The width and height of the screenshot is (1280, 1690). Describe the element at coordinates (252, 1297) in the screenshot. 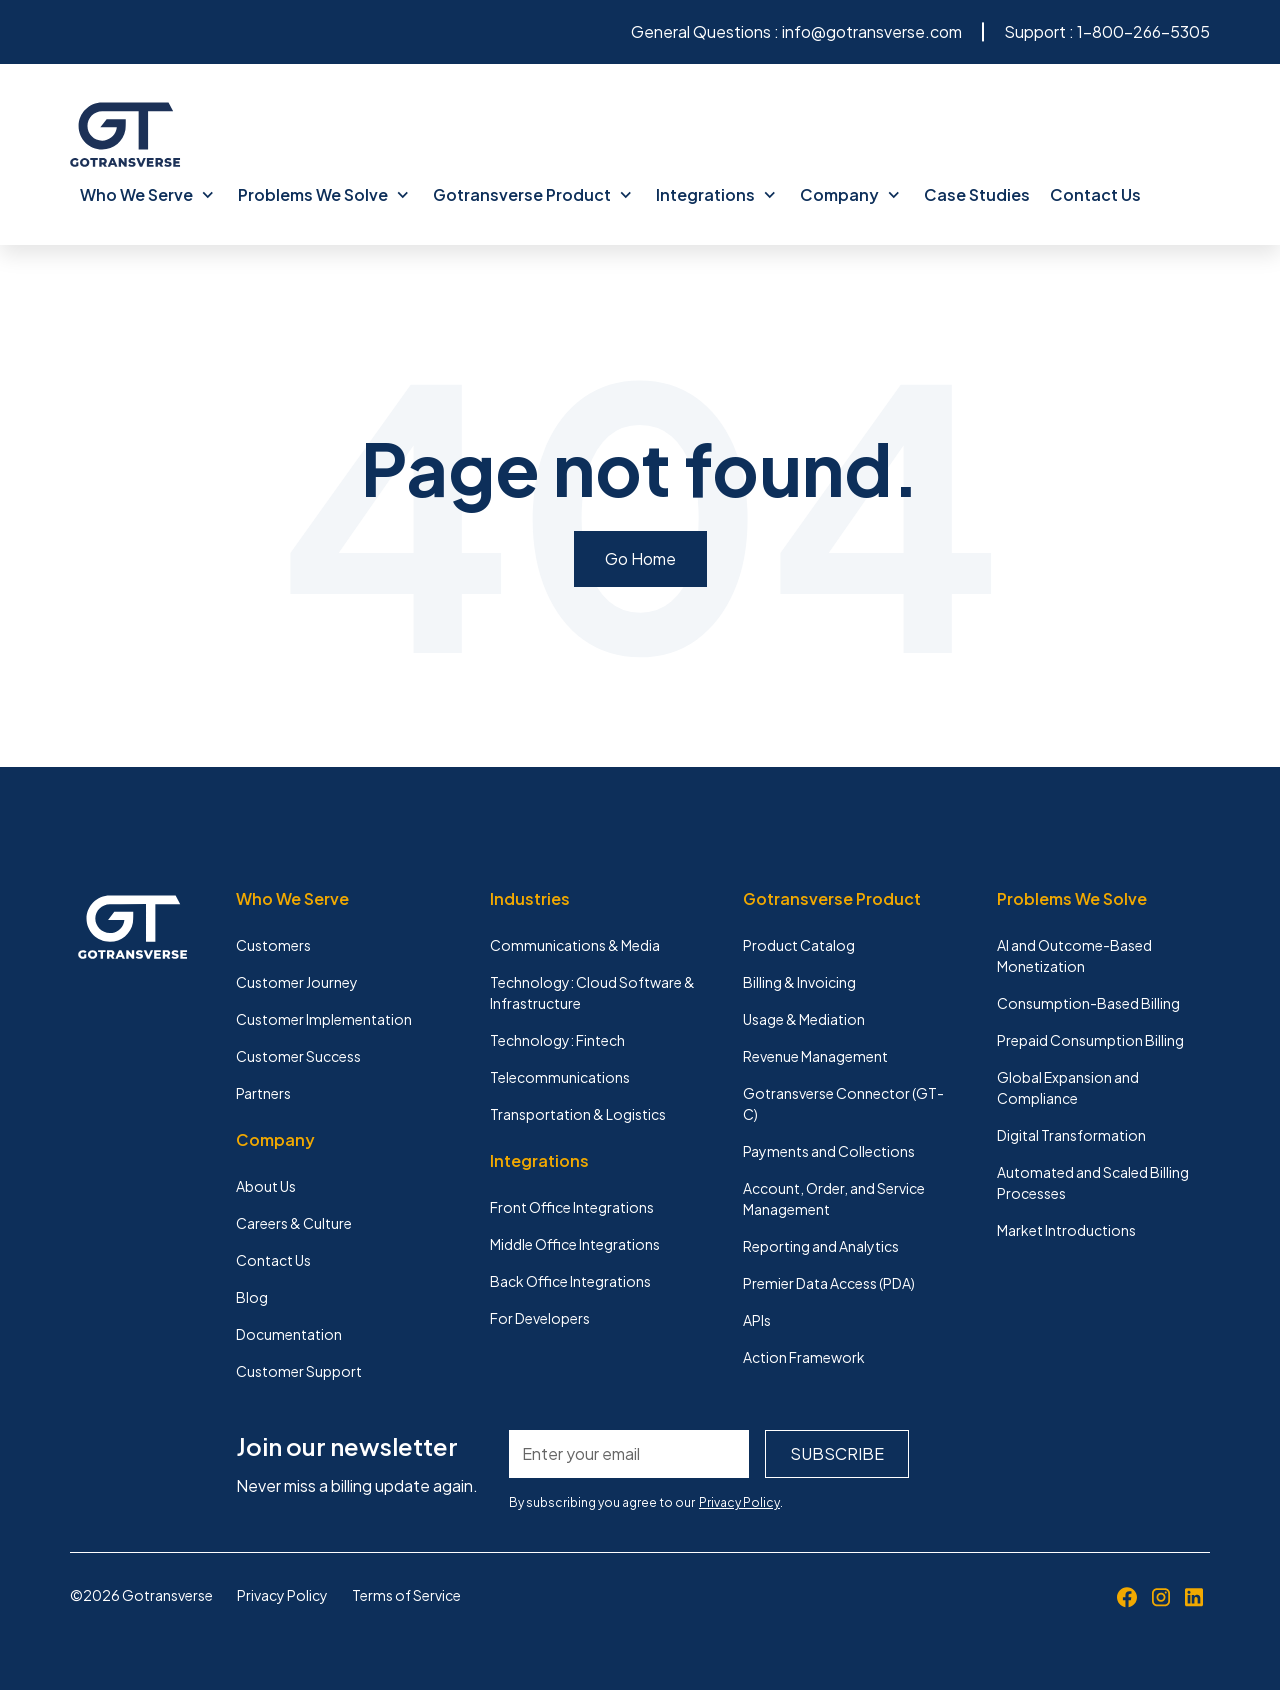

I see `Blog [menuitem]` at that location.